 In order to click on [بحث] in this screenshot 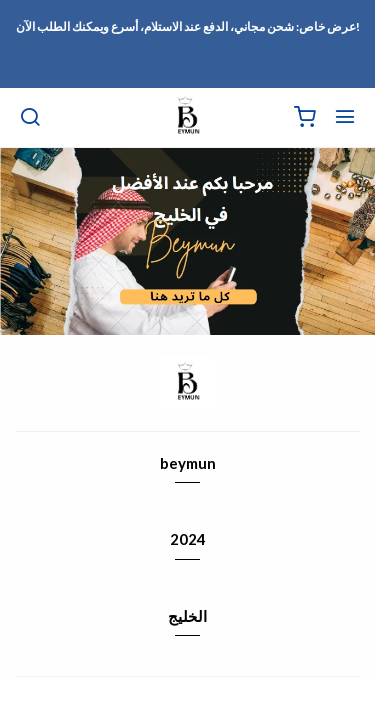, I will do `click(30, 118)`.